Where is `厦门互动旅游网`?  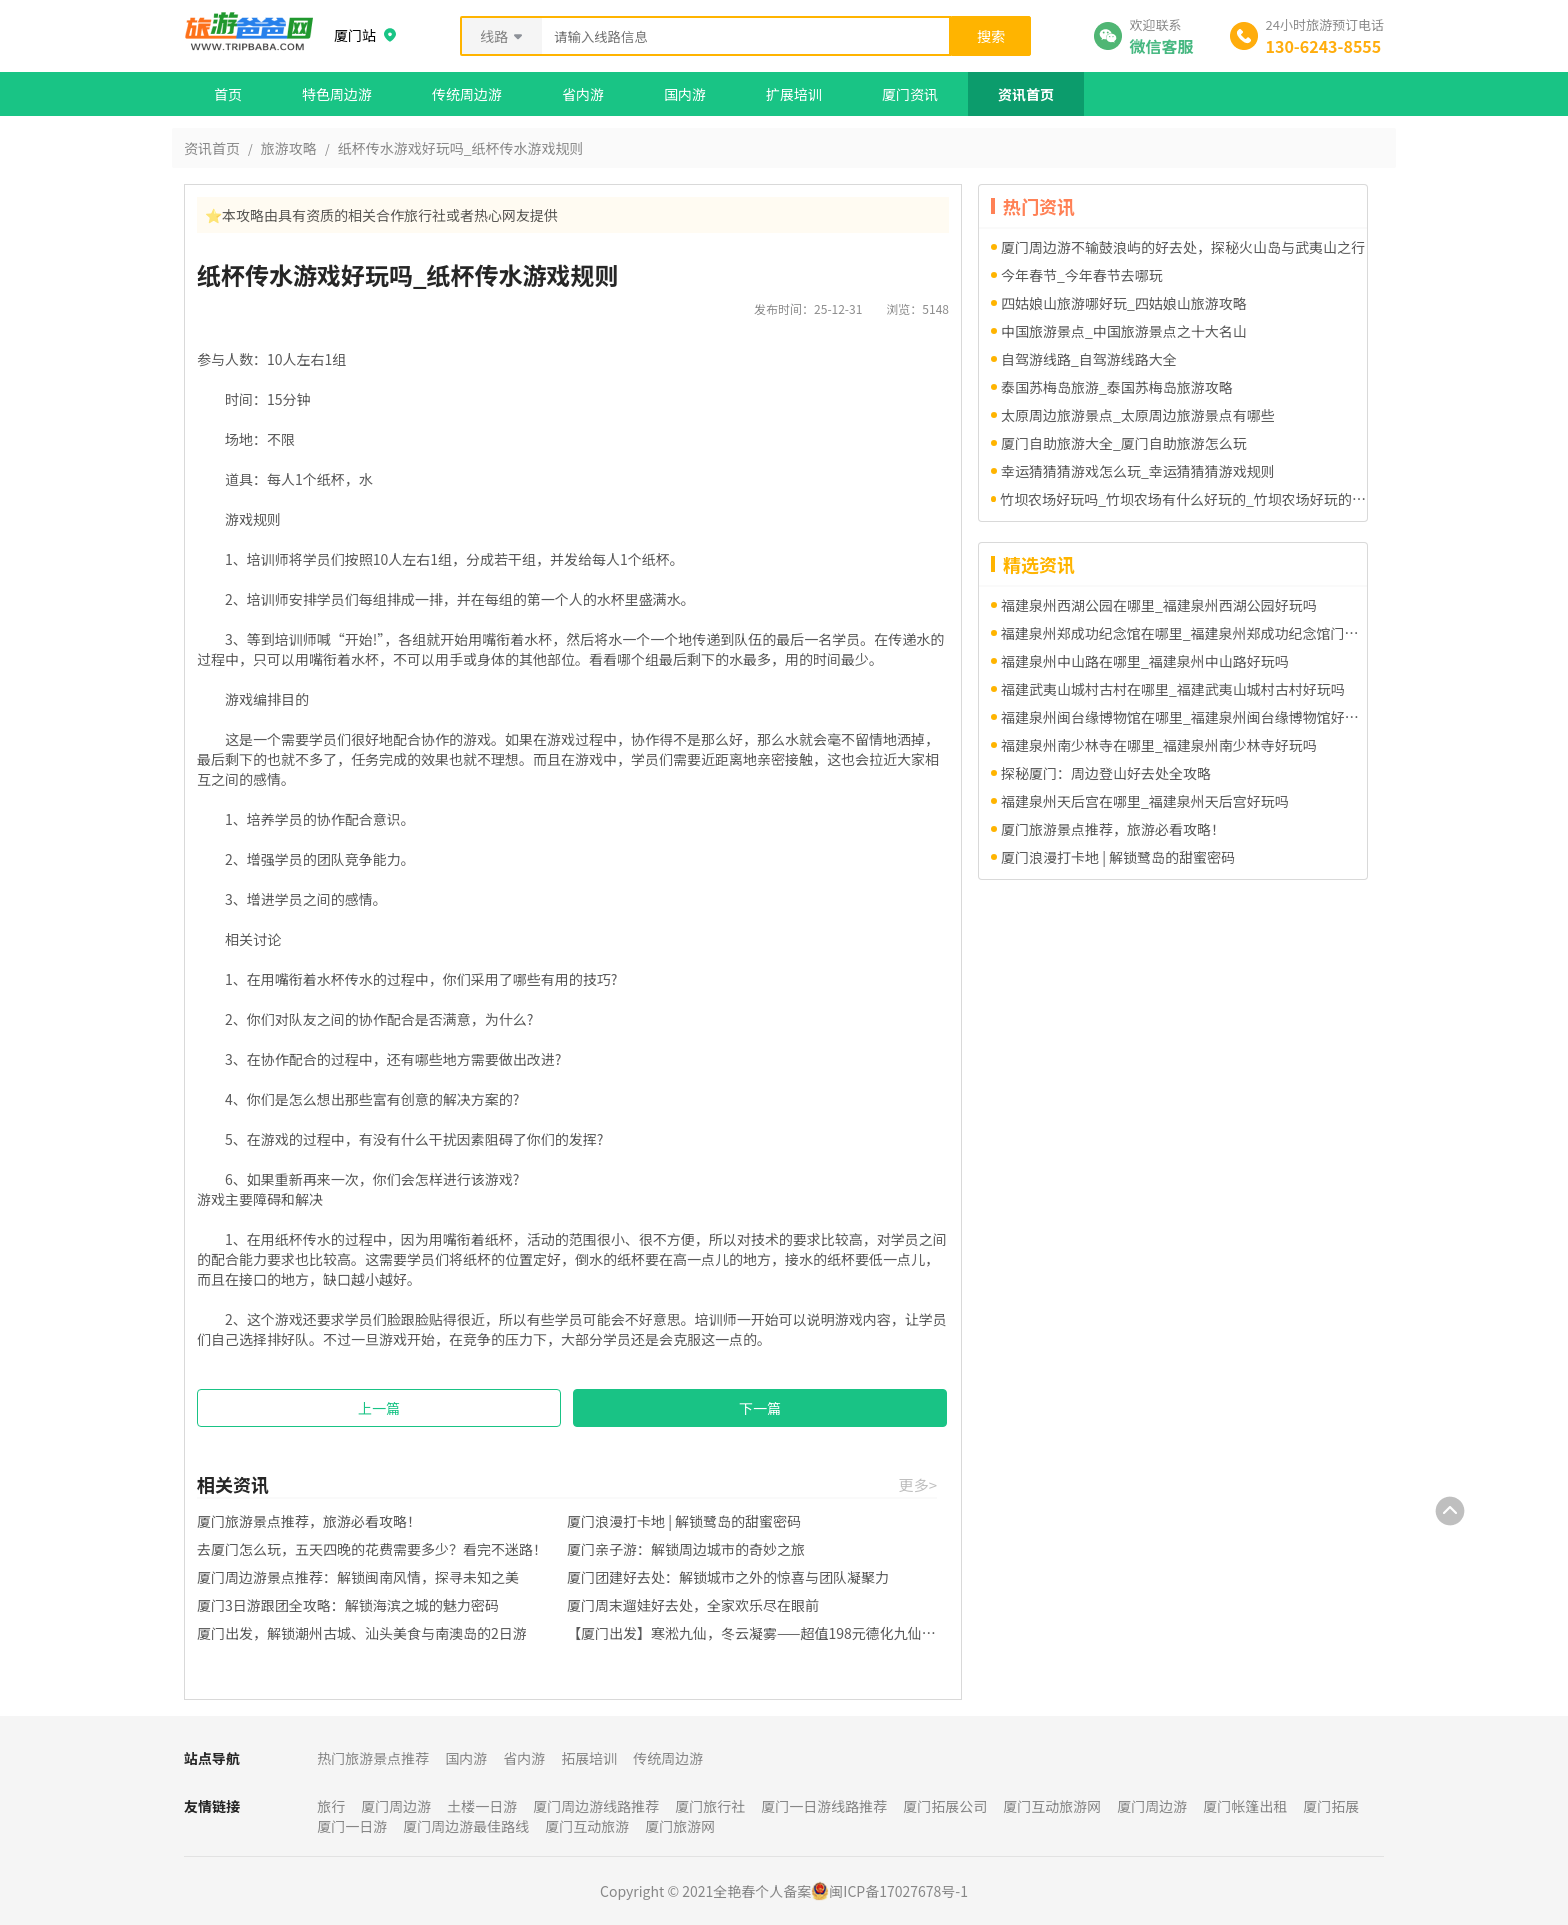 厦门互动旅游网 is located at coordinates (1052, 1806).